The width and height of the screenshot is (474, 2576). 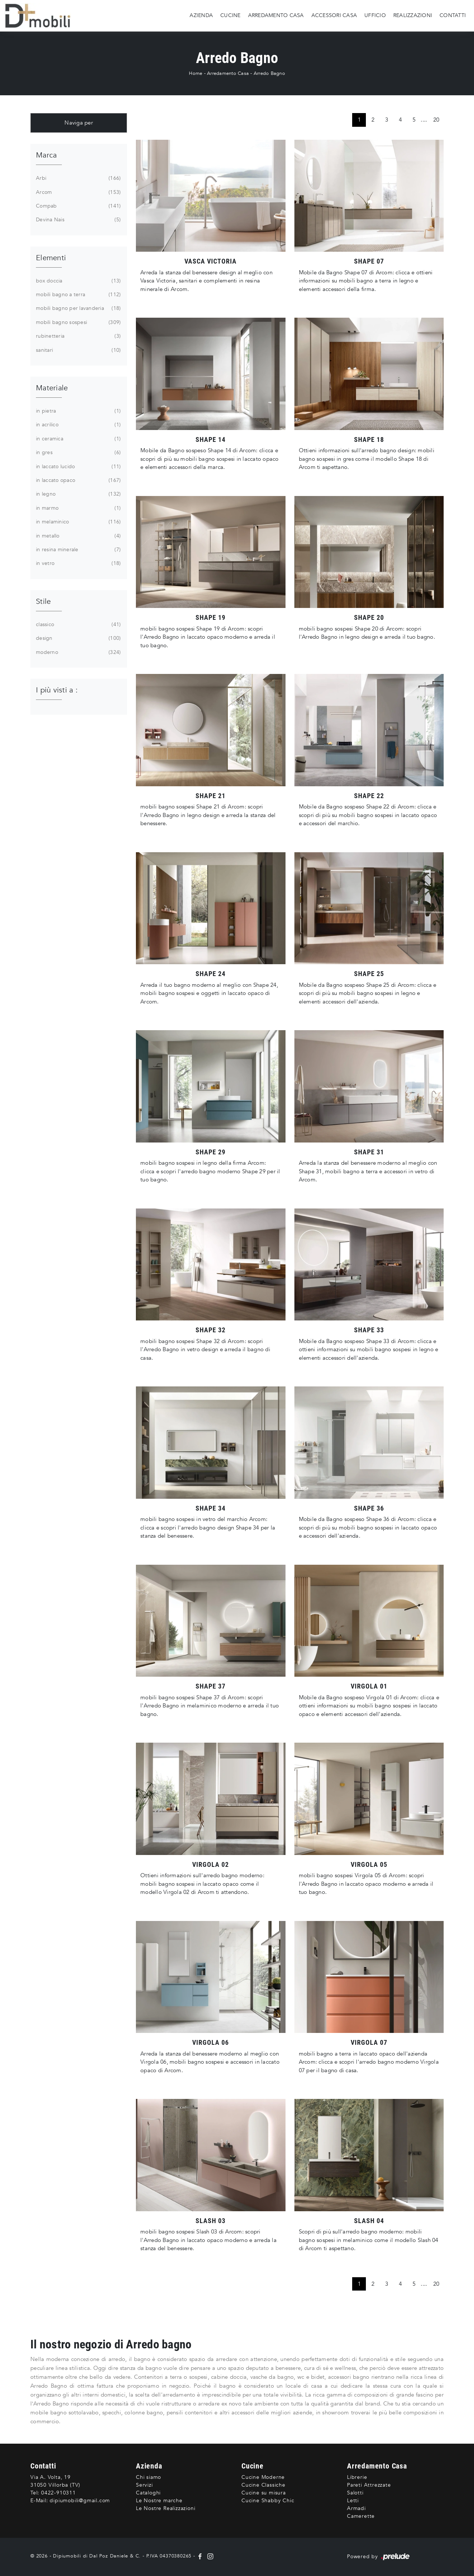 I want to click on Cucine Shabby Chic, so click(x=267, y=2500).